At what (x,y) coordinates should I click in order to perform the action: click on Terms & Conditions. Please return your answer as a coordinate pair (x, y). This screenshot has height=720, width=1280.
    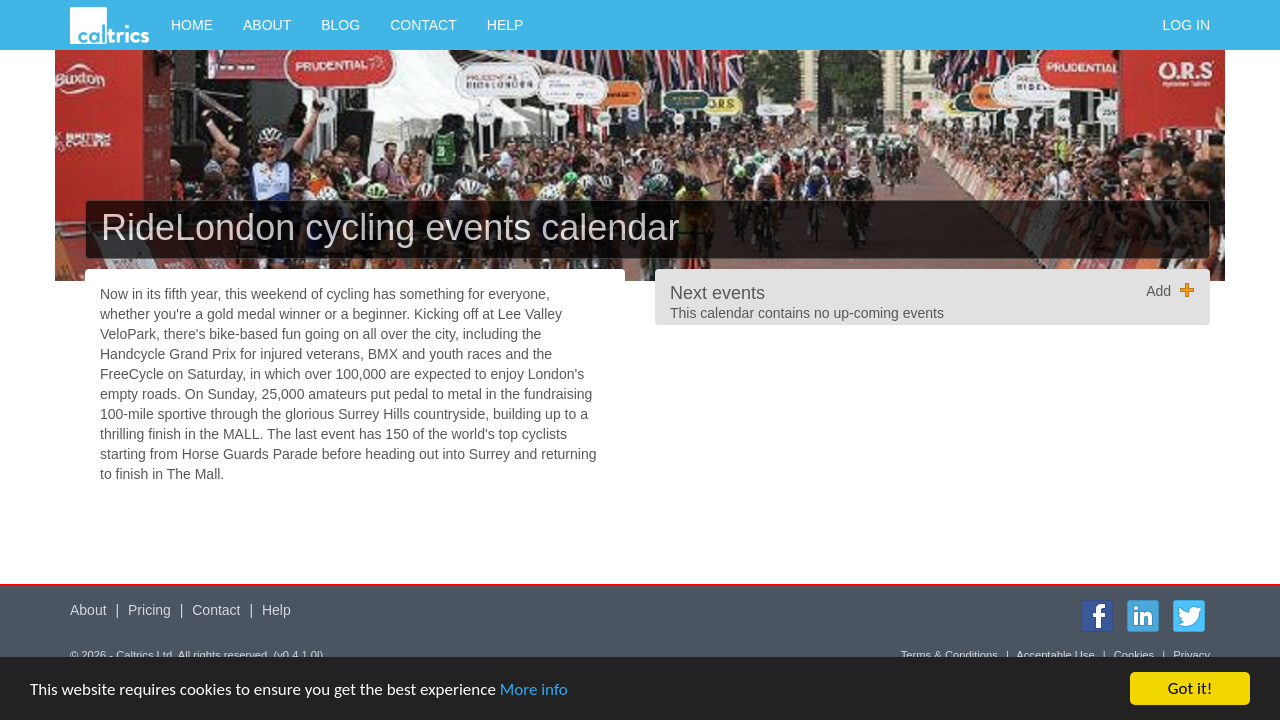
    Looking at the image, I should click on (949, 655).